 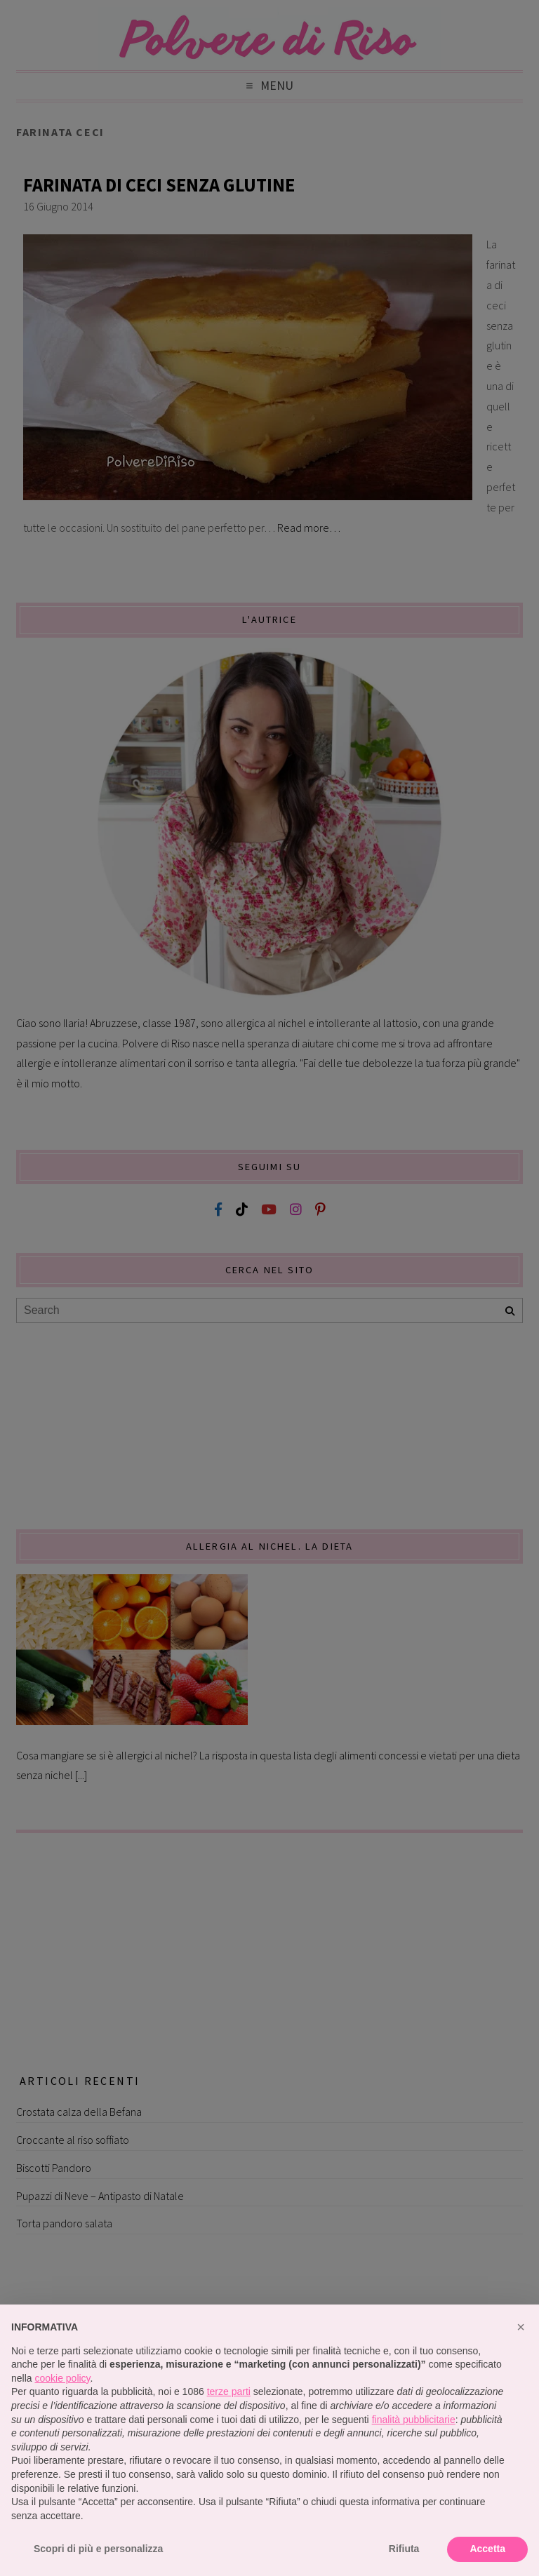 I want to click on finalità pubblicitarie, so click(x=413, y=2419).